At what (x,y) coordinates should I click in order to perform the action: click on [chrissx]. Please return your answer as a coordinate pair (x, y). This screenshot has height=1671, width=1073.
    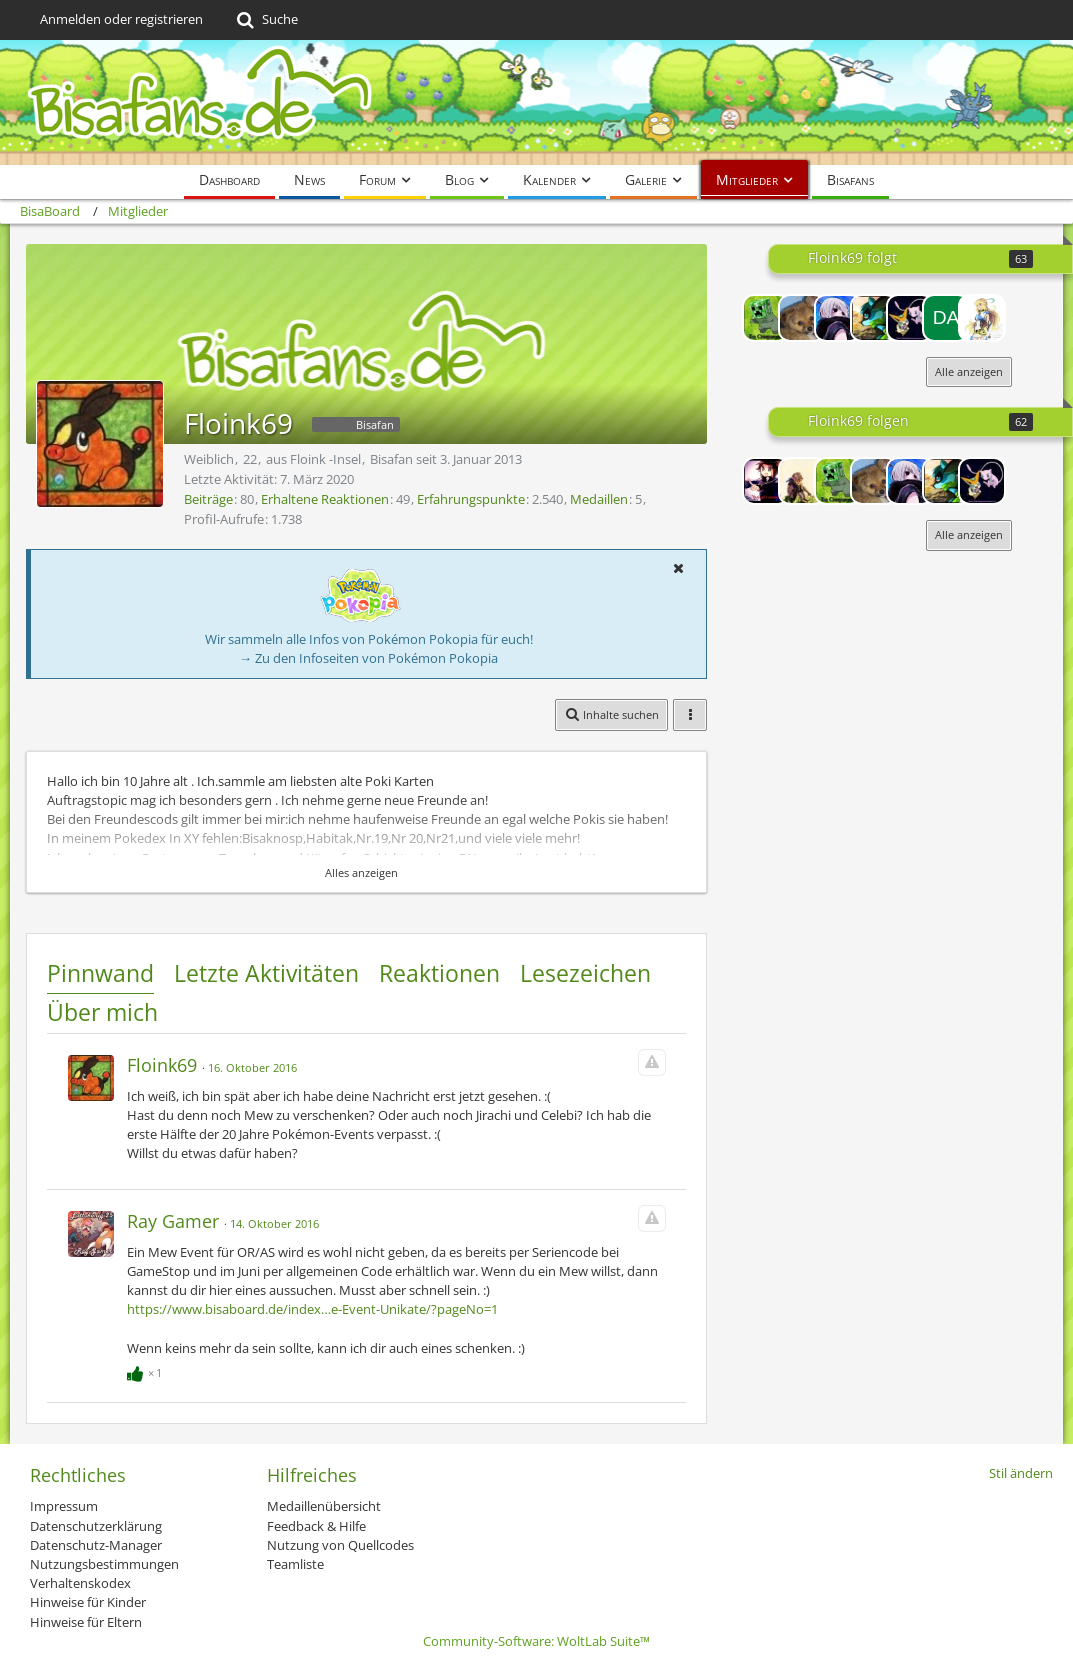
    Looking at the image, I should click on (766, 318).